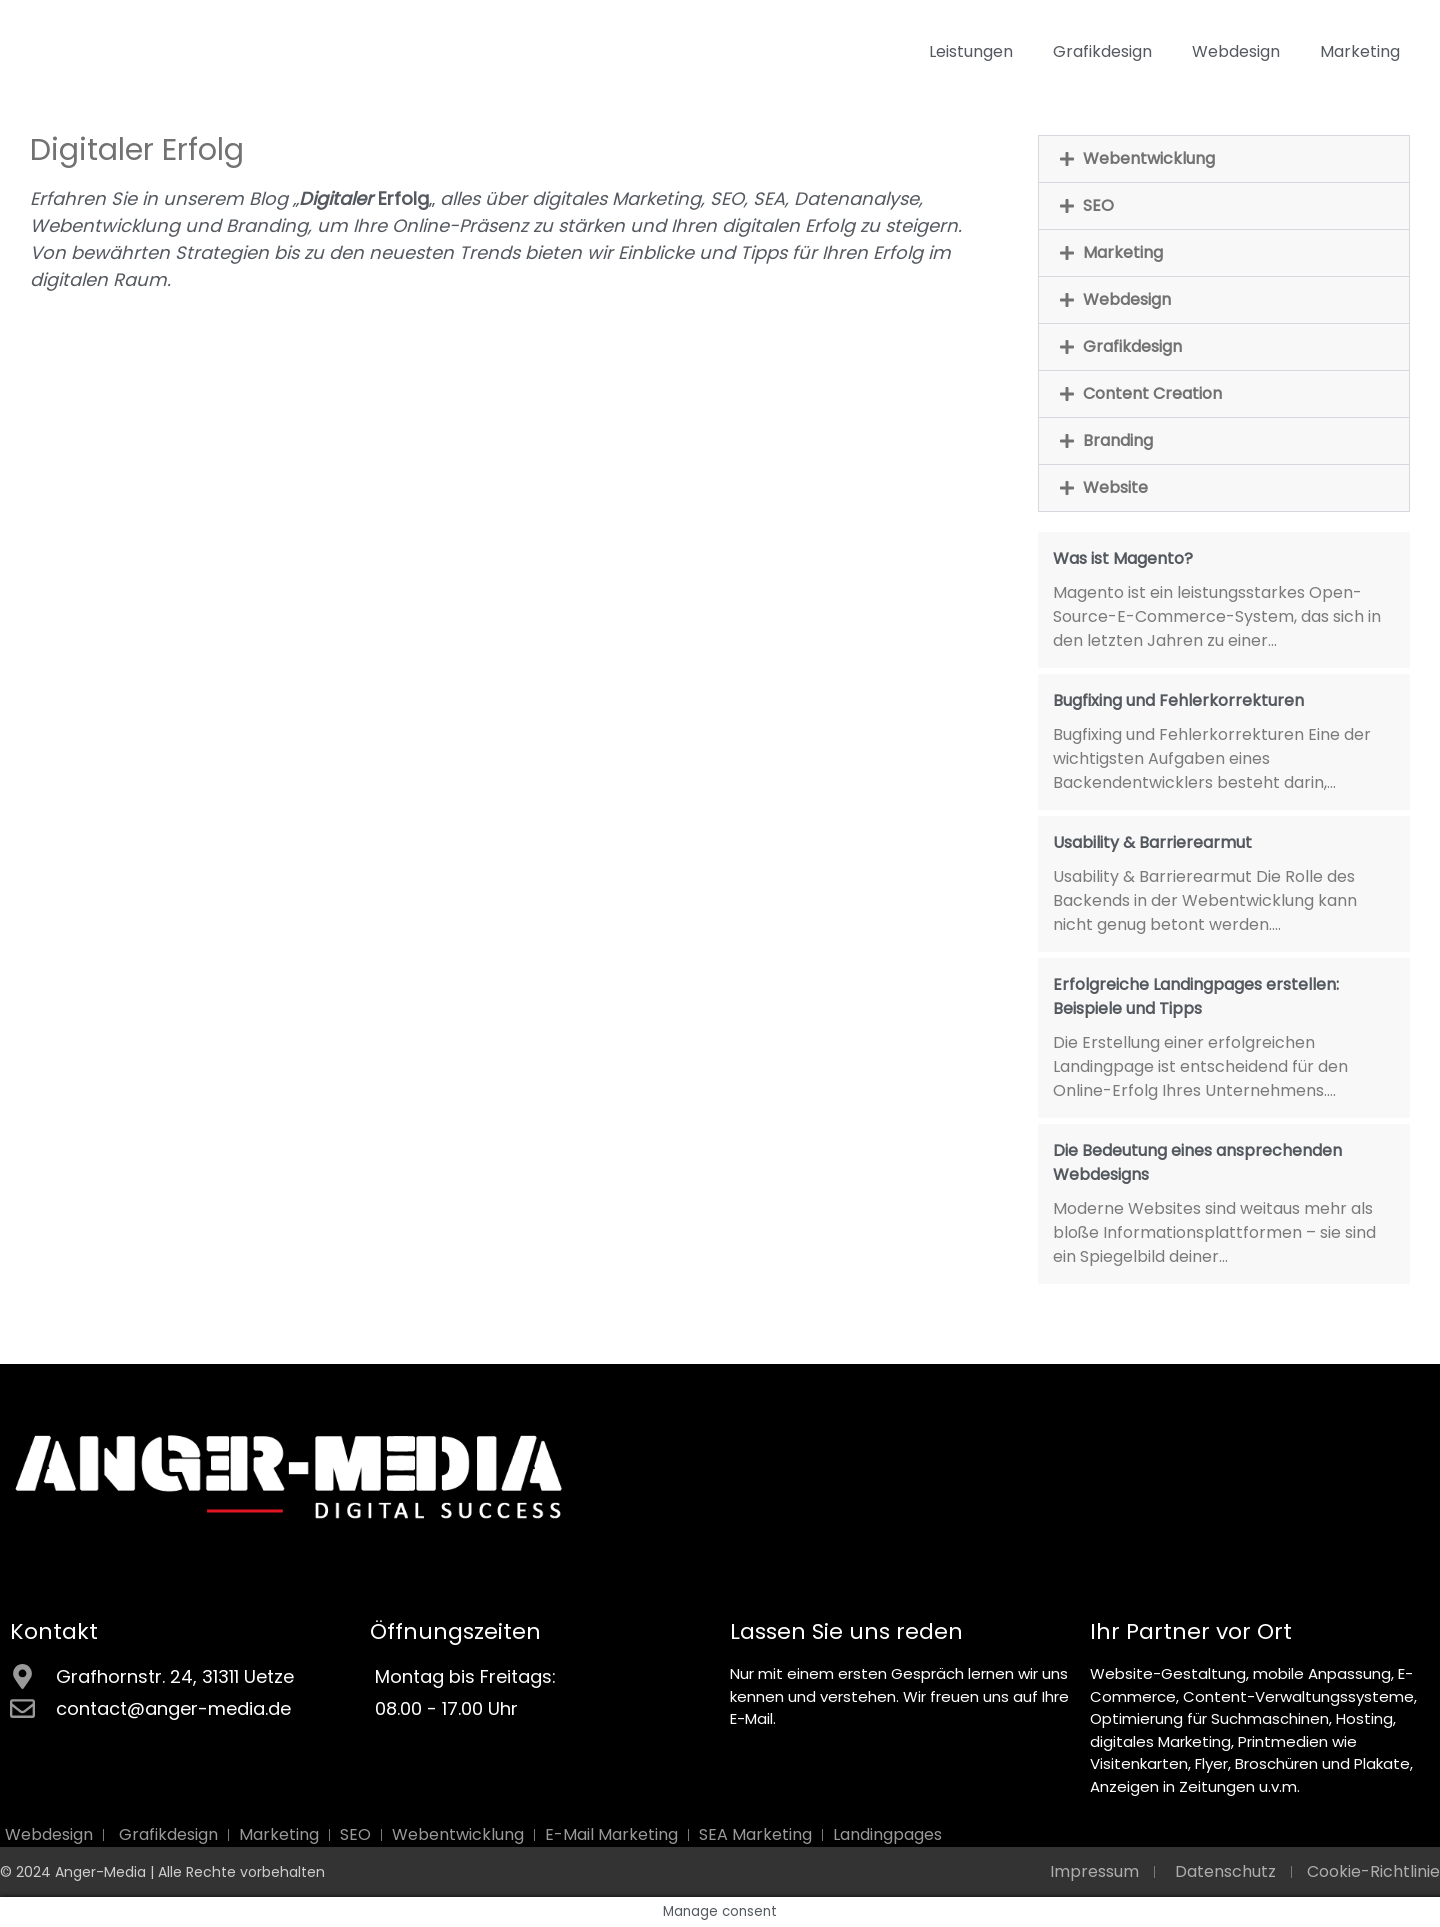  Describe the element at coordinates (1152, 393) in the screenshot. I see `Content Creation` at that location.